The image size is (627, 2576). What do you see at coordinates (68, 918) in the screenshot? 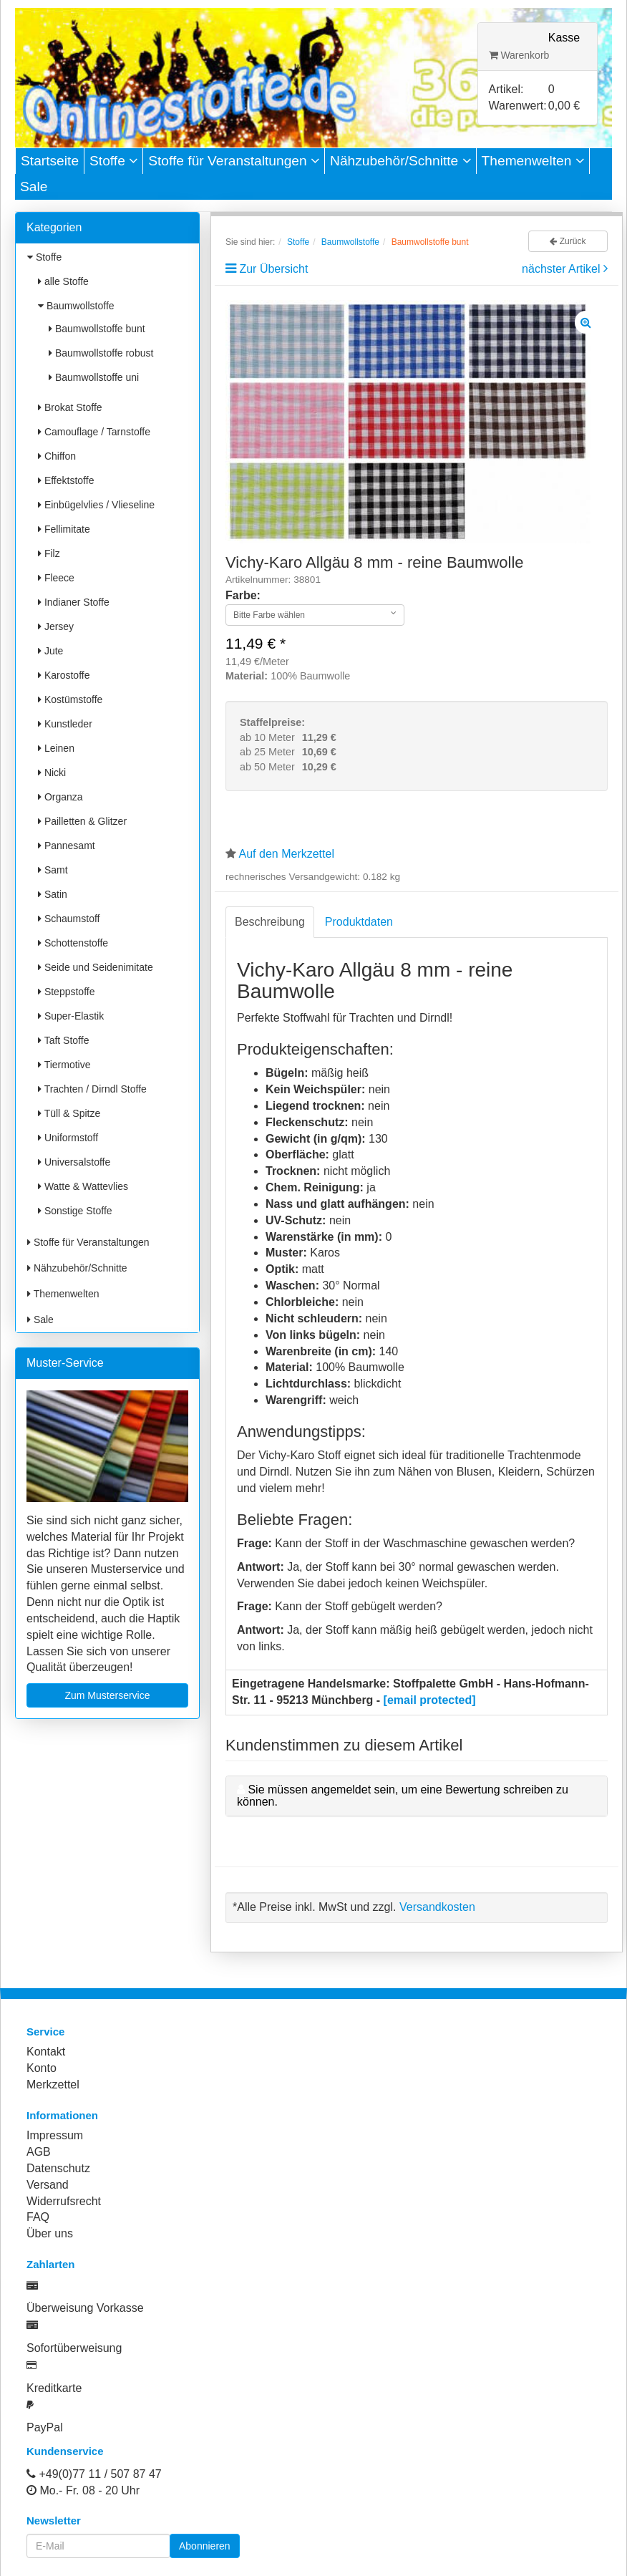
I see `Schaumstoff` at bounding box center [68, 918].